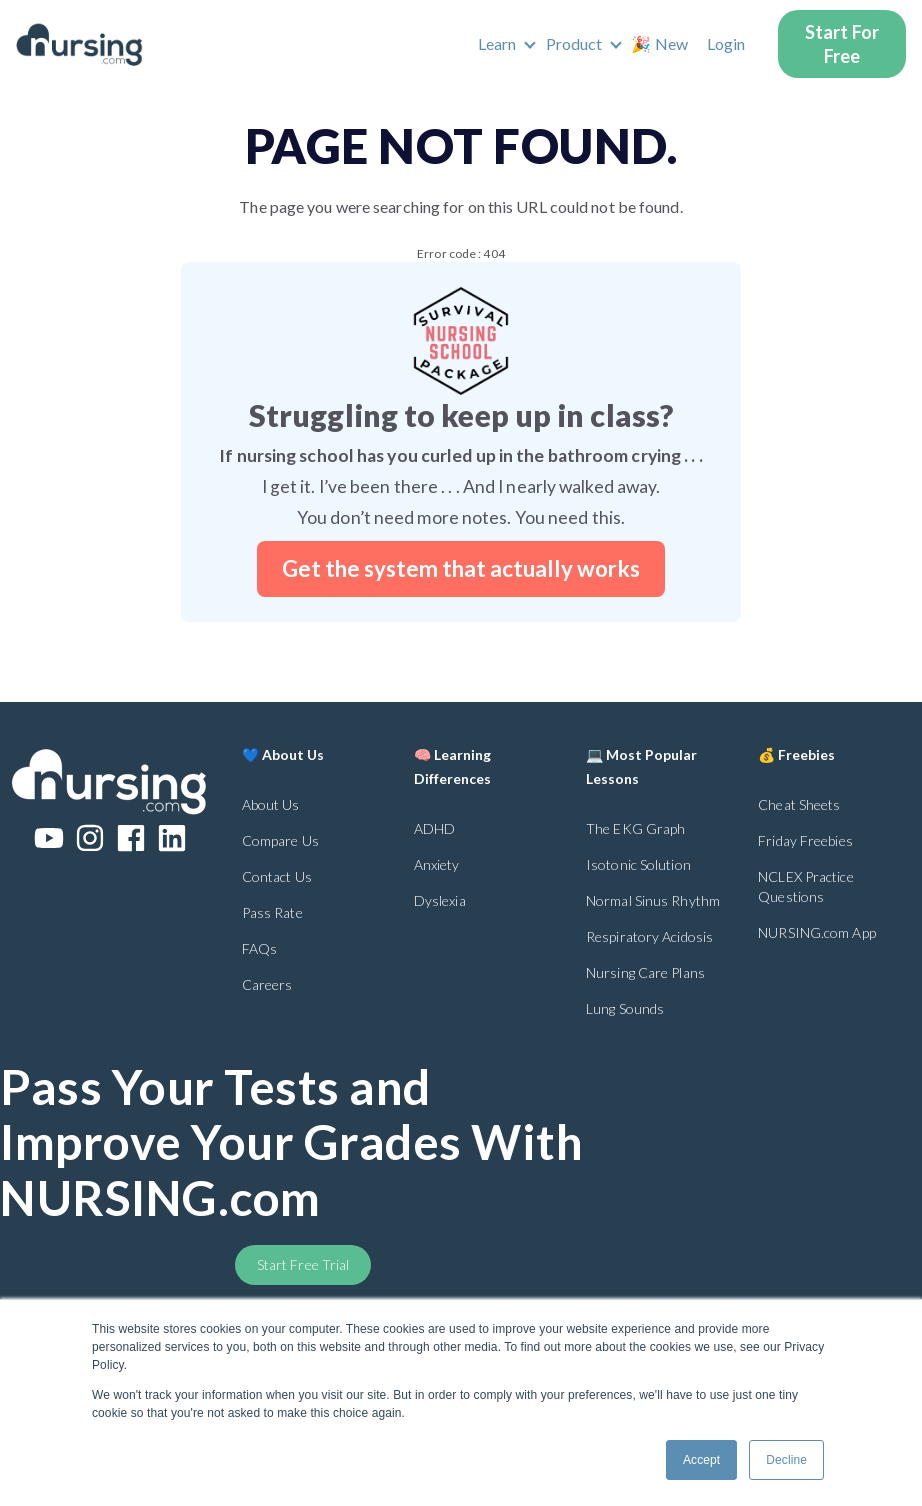  I want to click on Contact Us, so click(277, 876).